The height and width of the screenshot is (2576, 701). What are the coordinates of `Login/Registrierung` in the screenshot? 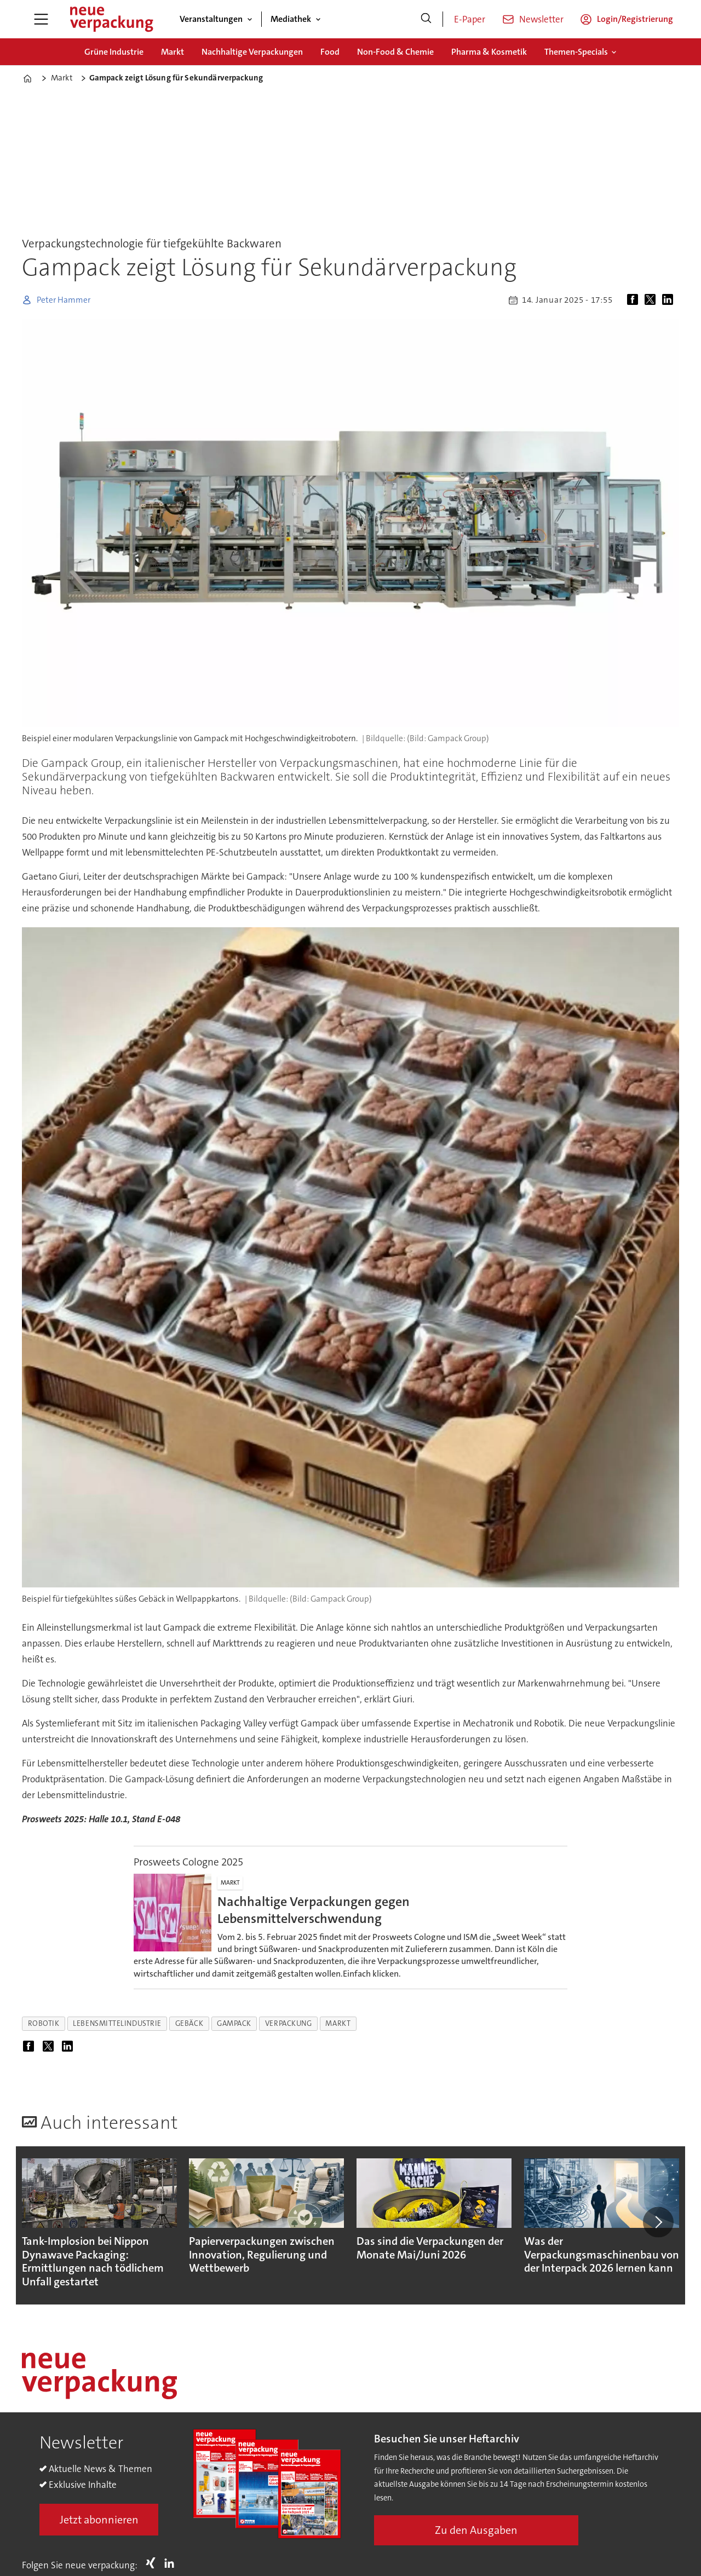 It's located at (635, 19).